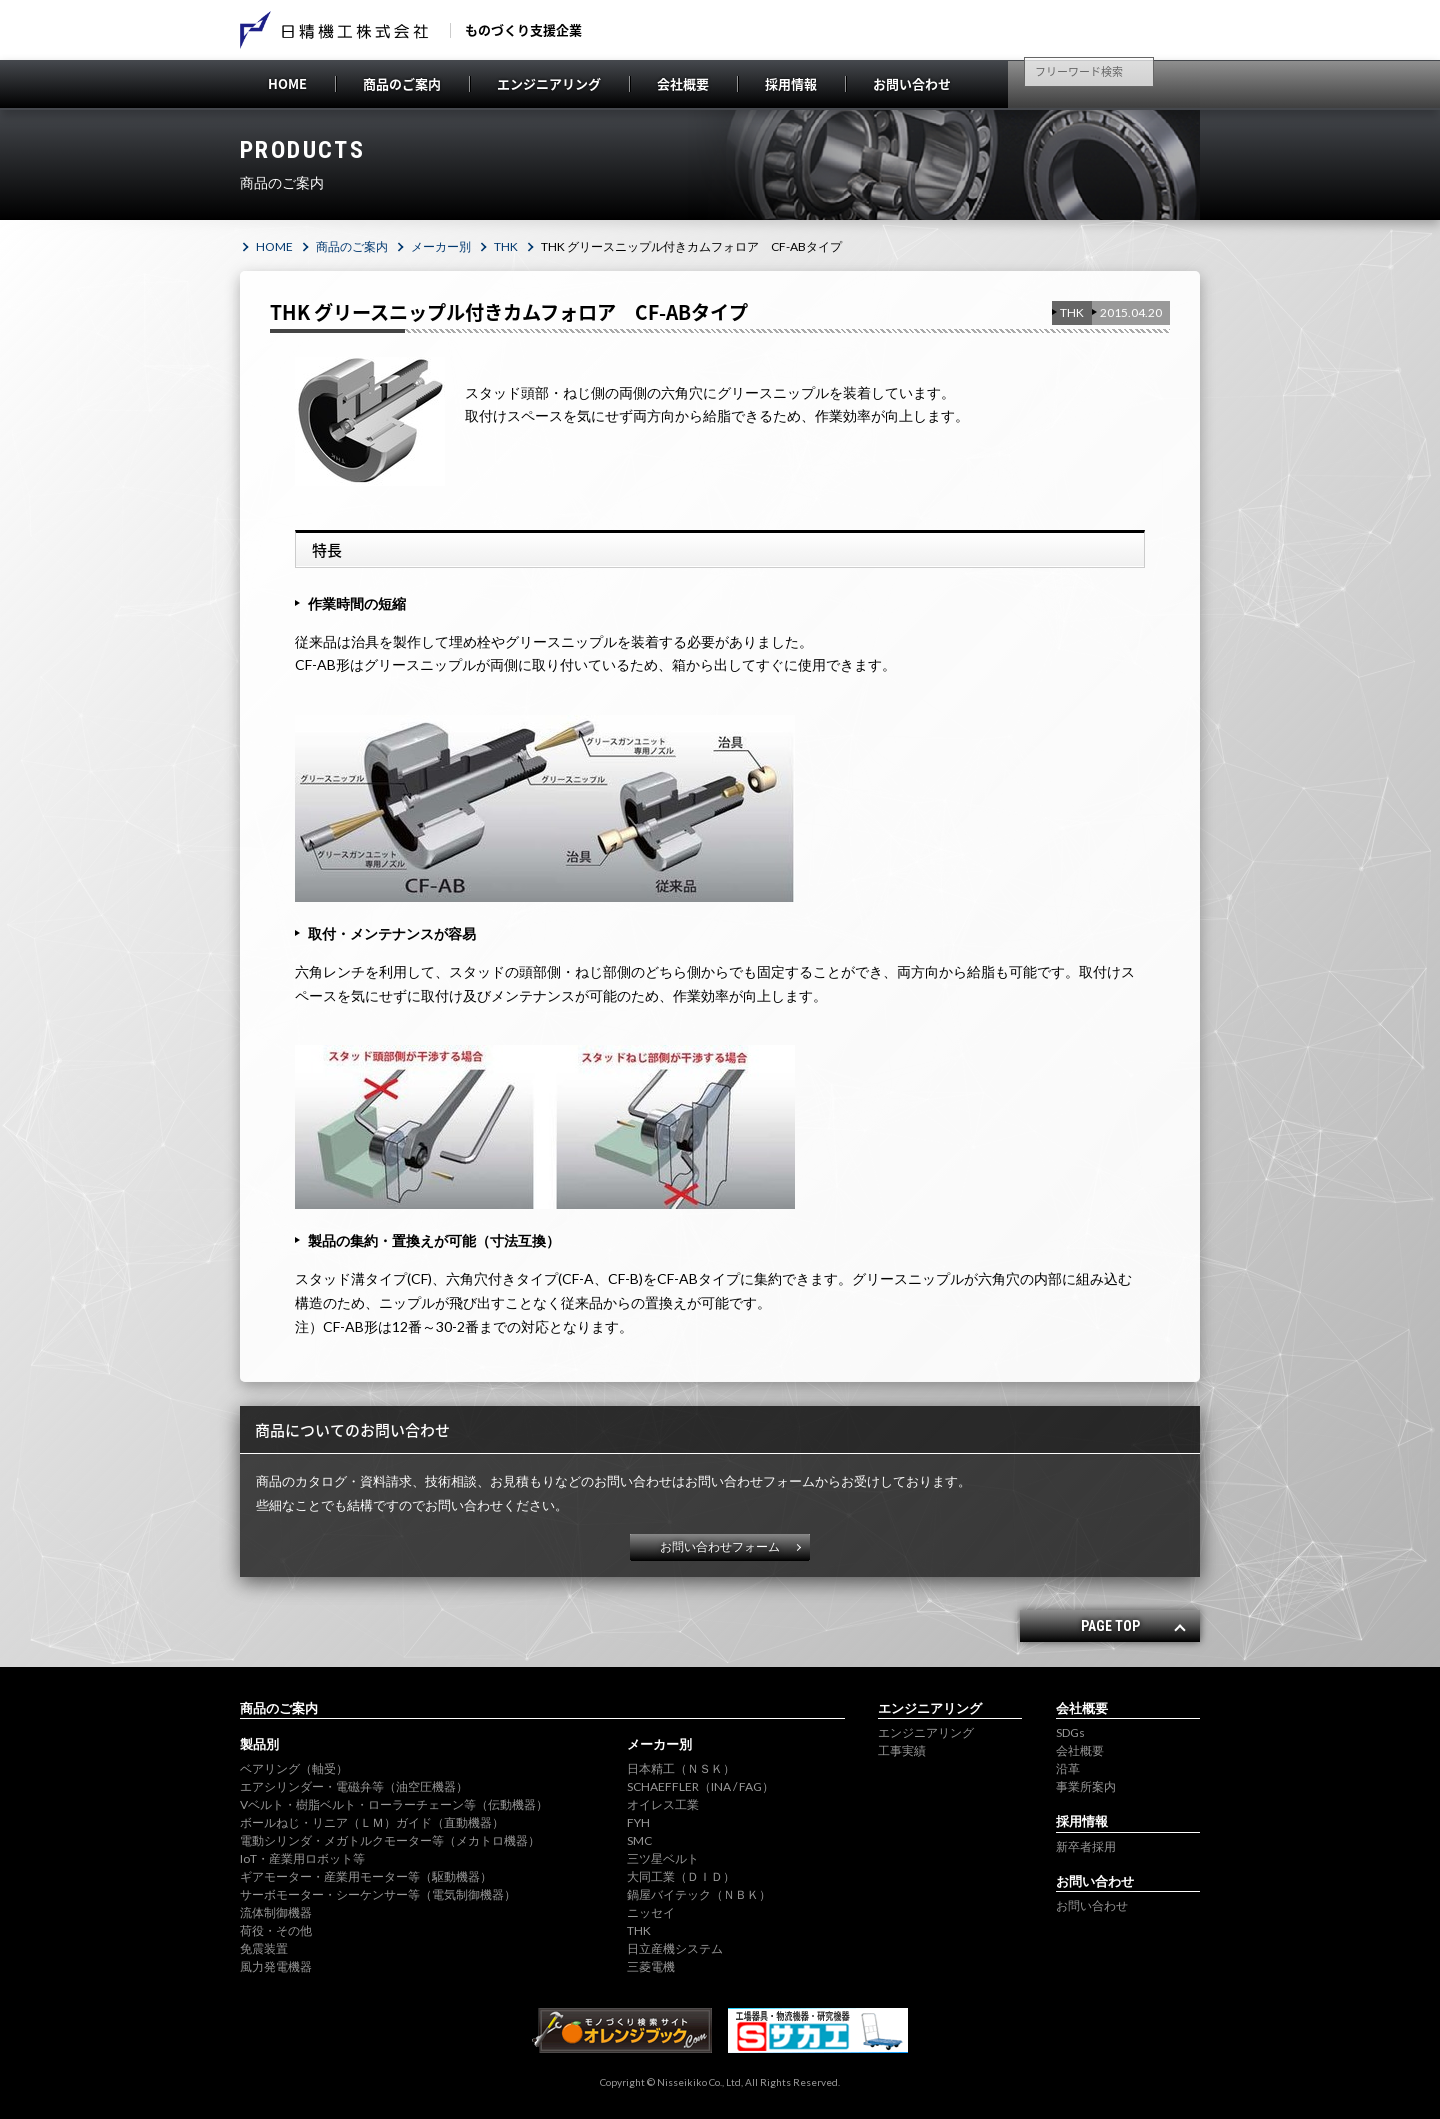  Describe the element at coordinates (663, 1804) in the screenshot. I see `オイレス工業` at that location.